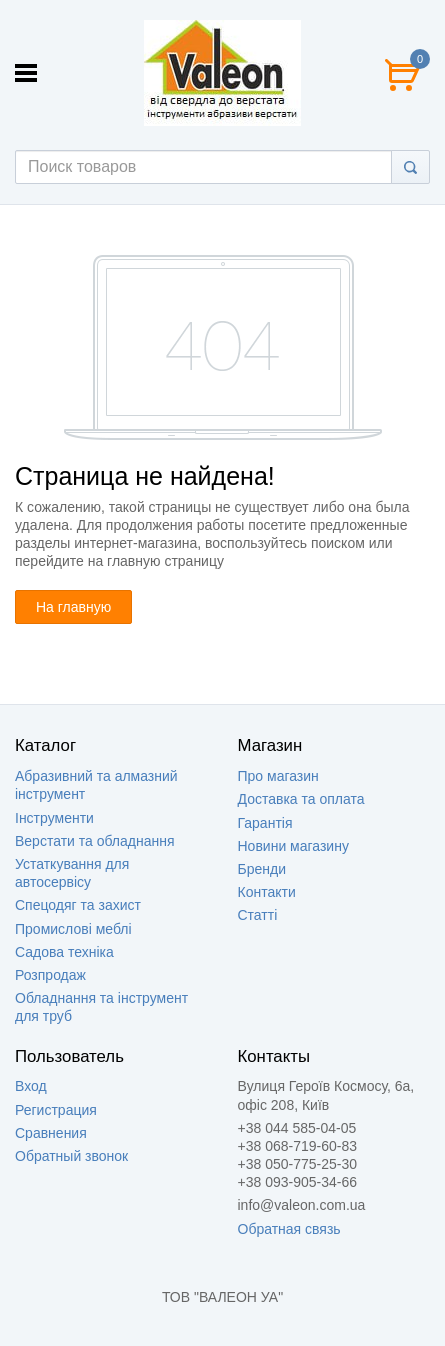 The height and width of the screenshot is (1346, 445). What do you see at coordinates (31, 1086) in the screenshot?
I see `Вход` at bounding box center [31, 1086].